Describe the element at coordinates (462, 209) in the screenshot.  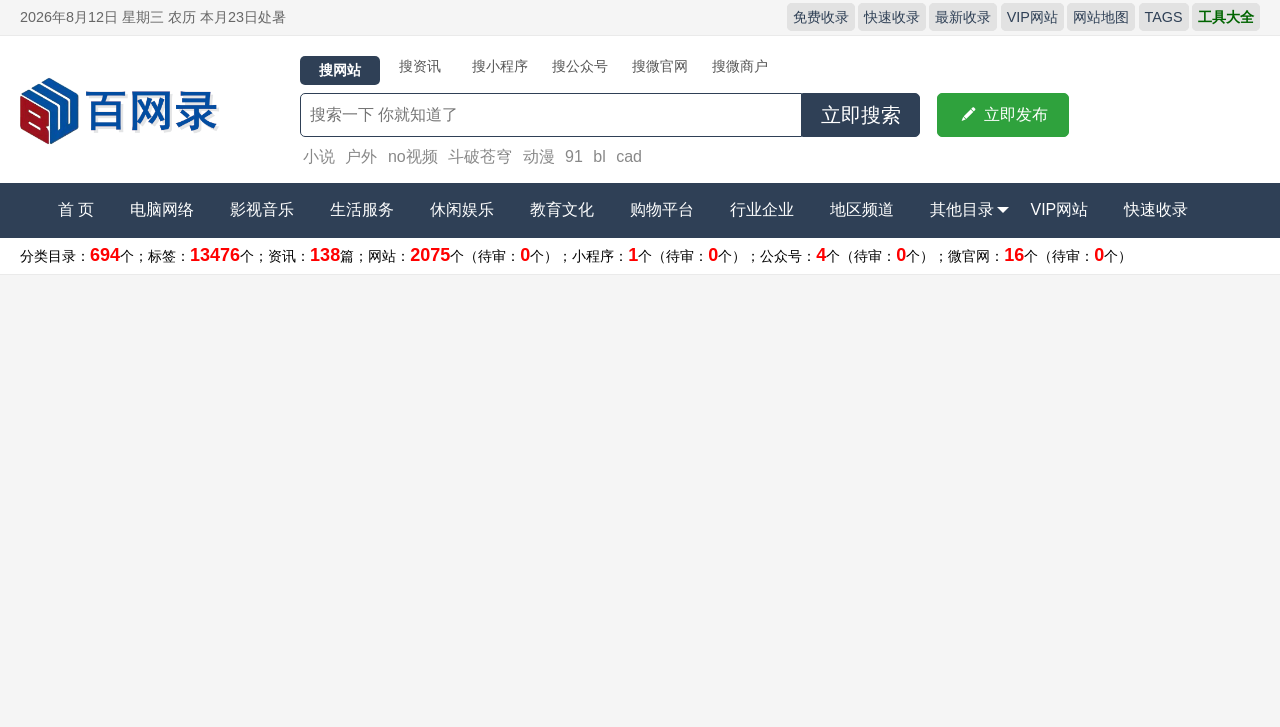
I see `休闲娱乐` at that location.